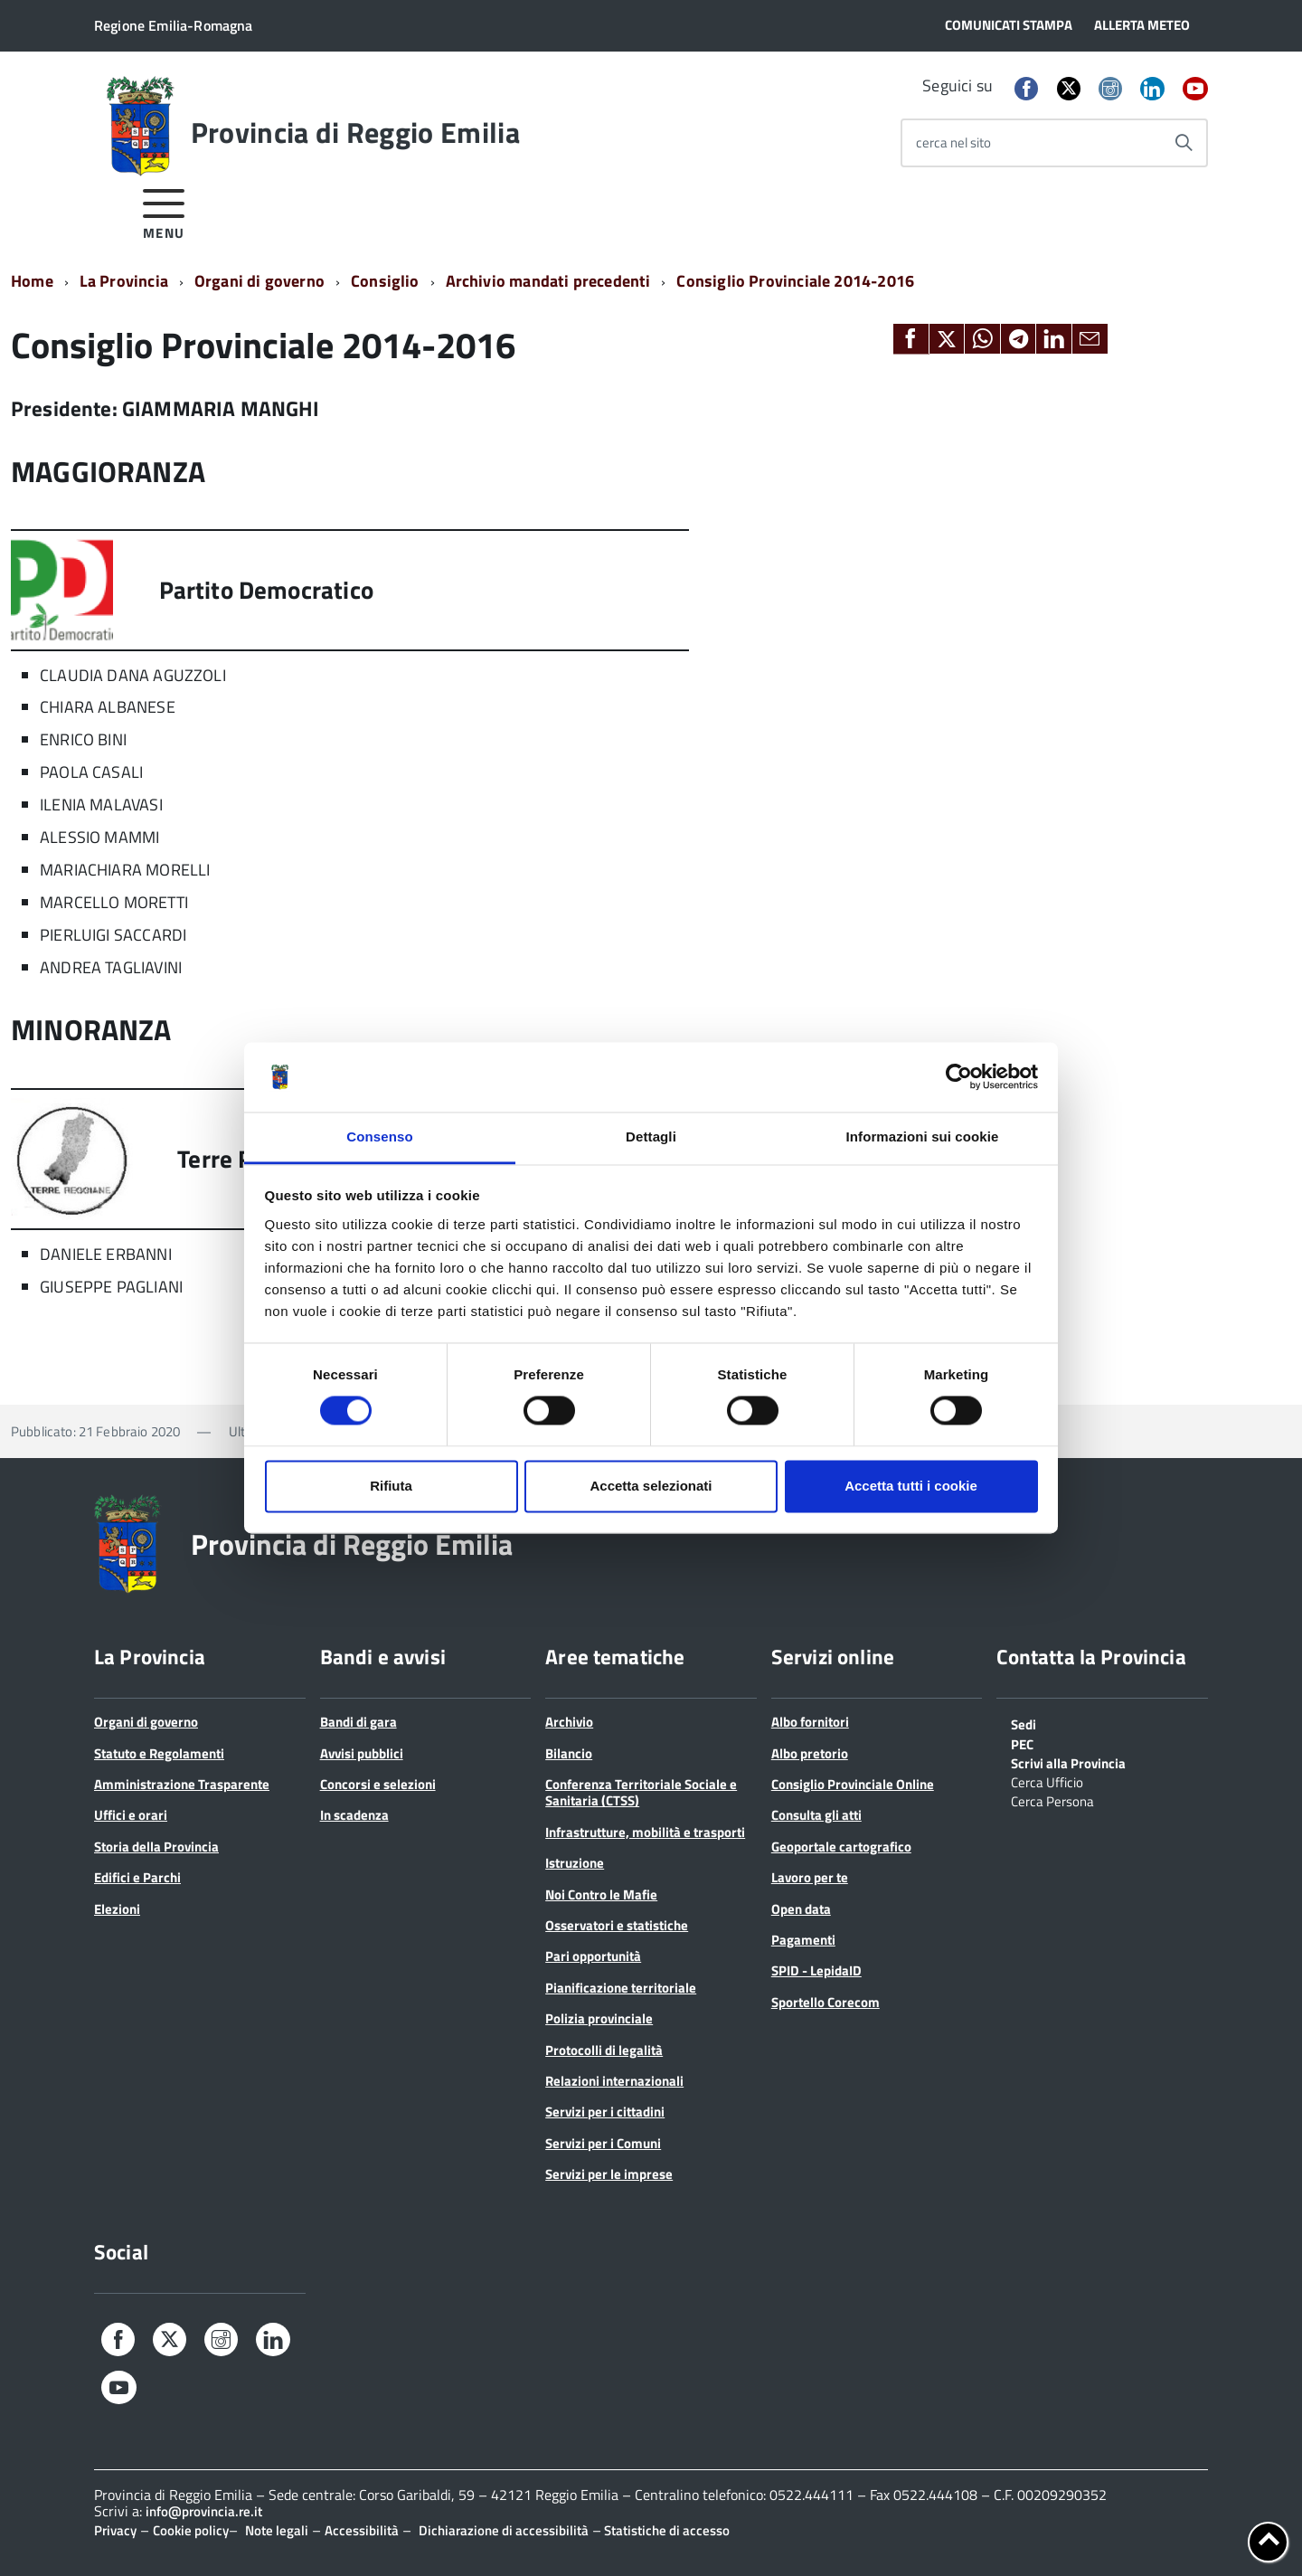  What do you see at coordinates (609, 2174) in the screenshot?
I see `Servizi per le imprese` at bounding box center [609, 2174].